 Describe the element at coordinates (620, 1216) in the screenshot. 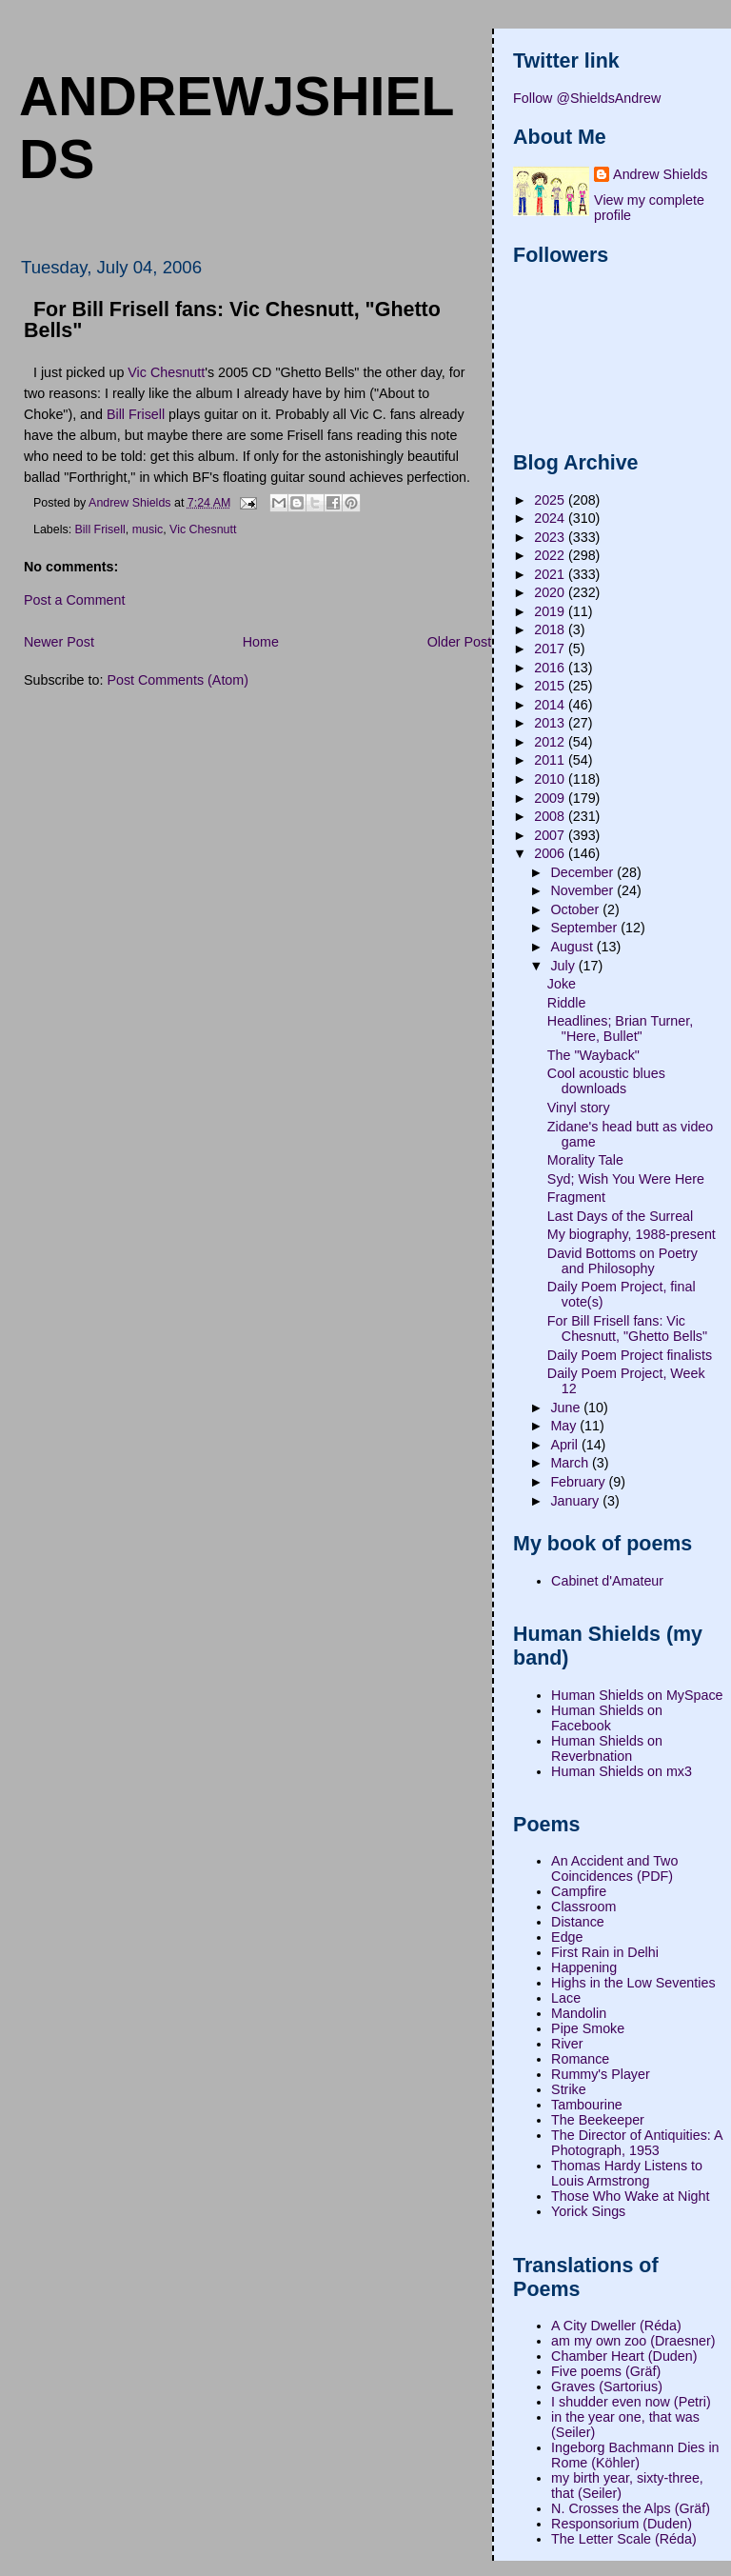

I see `Last Days of the Surreal` at that location.